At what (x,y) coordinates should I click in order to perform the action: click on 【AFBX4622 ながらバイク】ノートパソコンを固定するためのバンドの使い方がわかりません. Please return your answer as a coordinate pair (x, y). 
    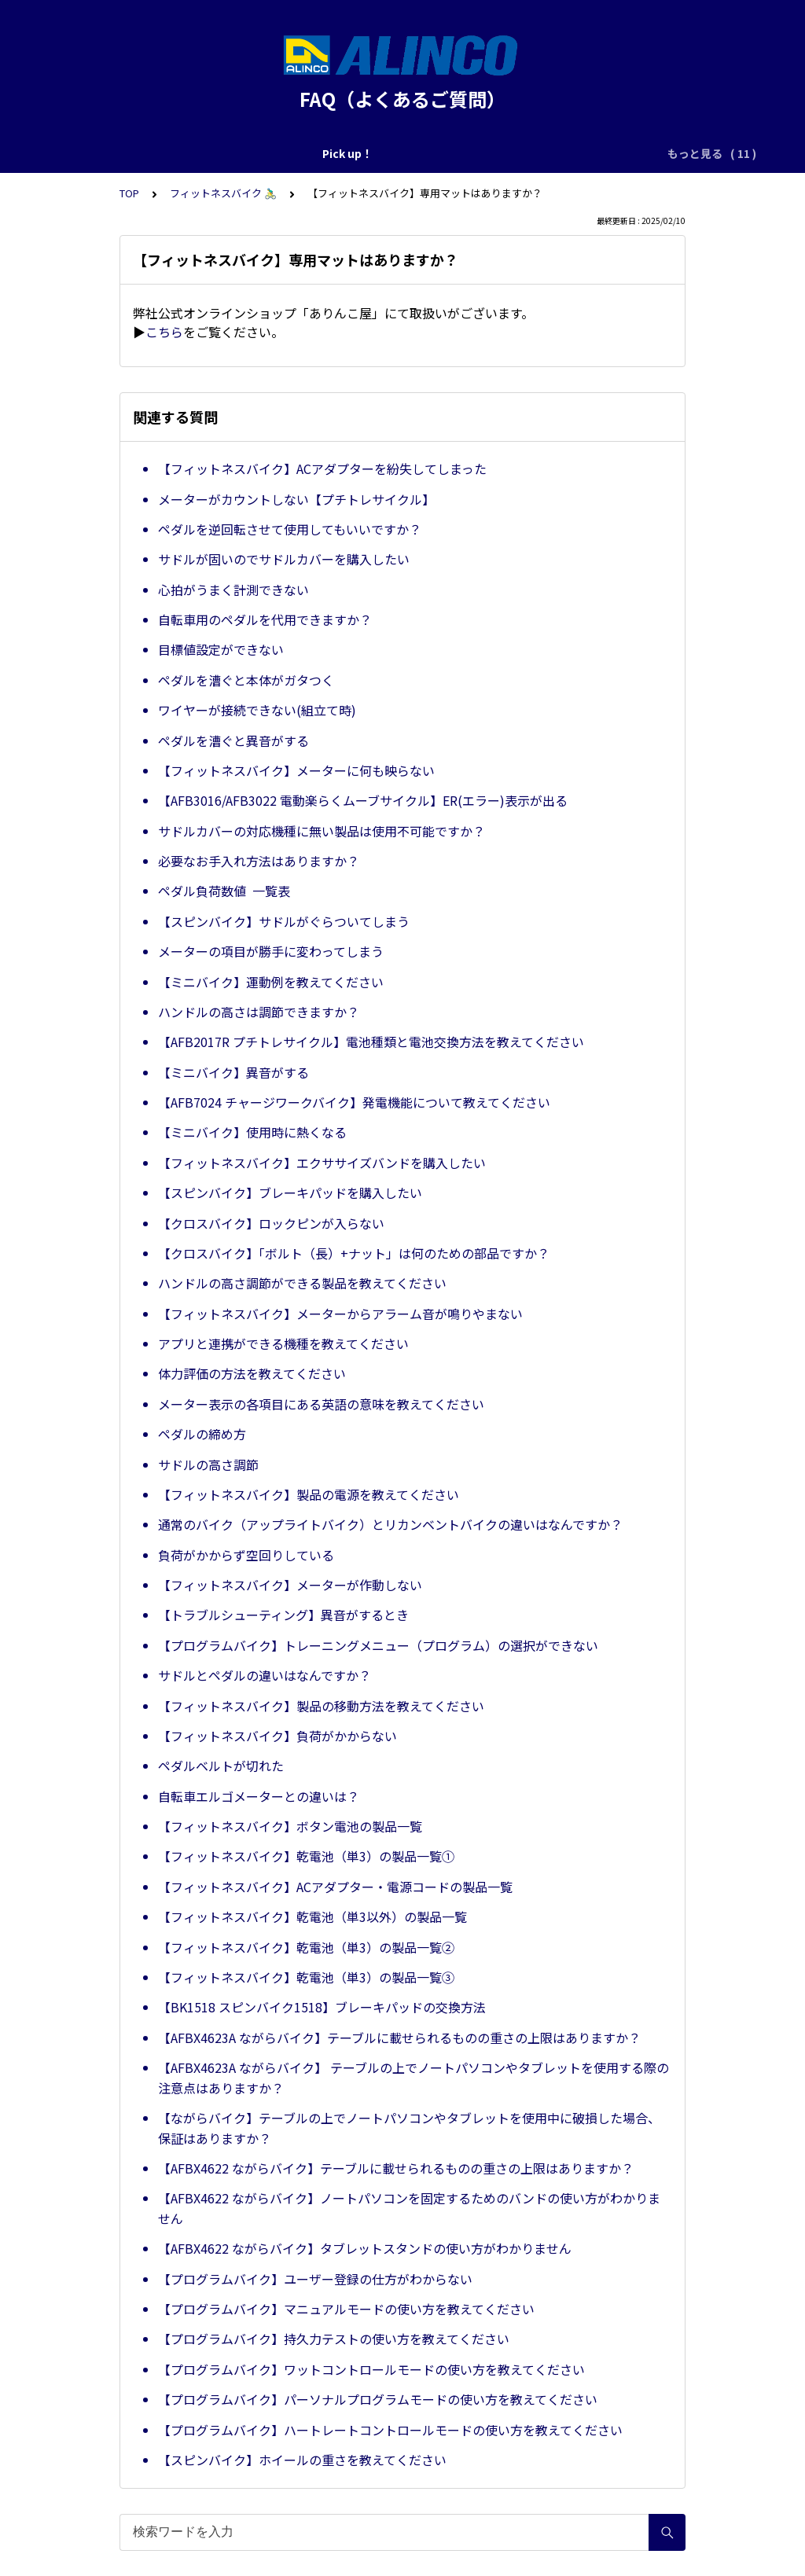
    Looking at the image, I should click on (409, 2208).